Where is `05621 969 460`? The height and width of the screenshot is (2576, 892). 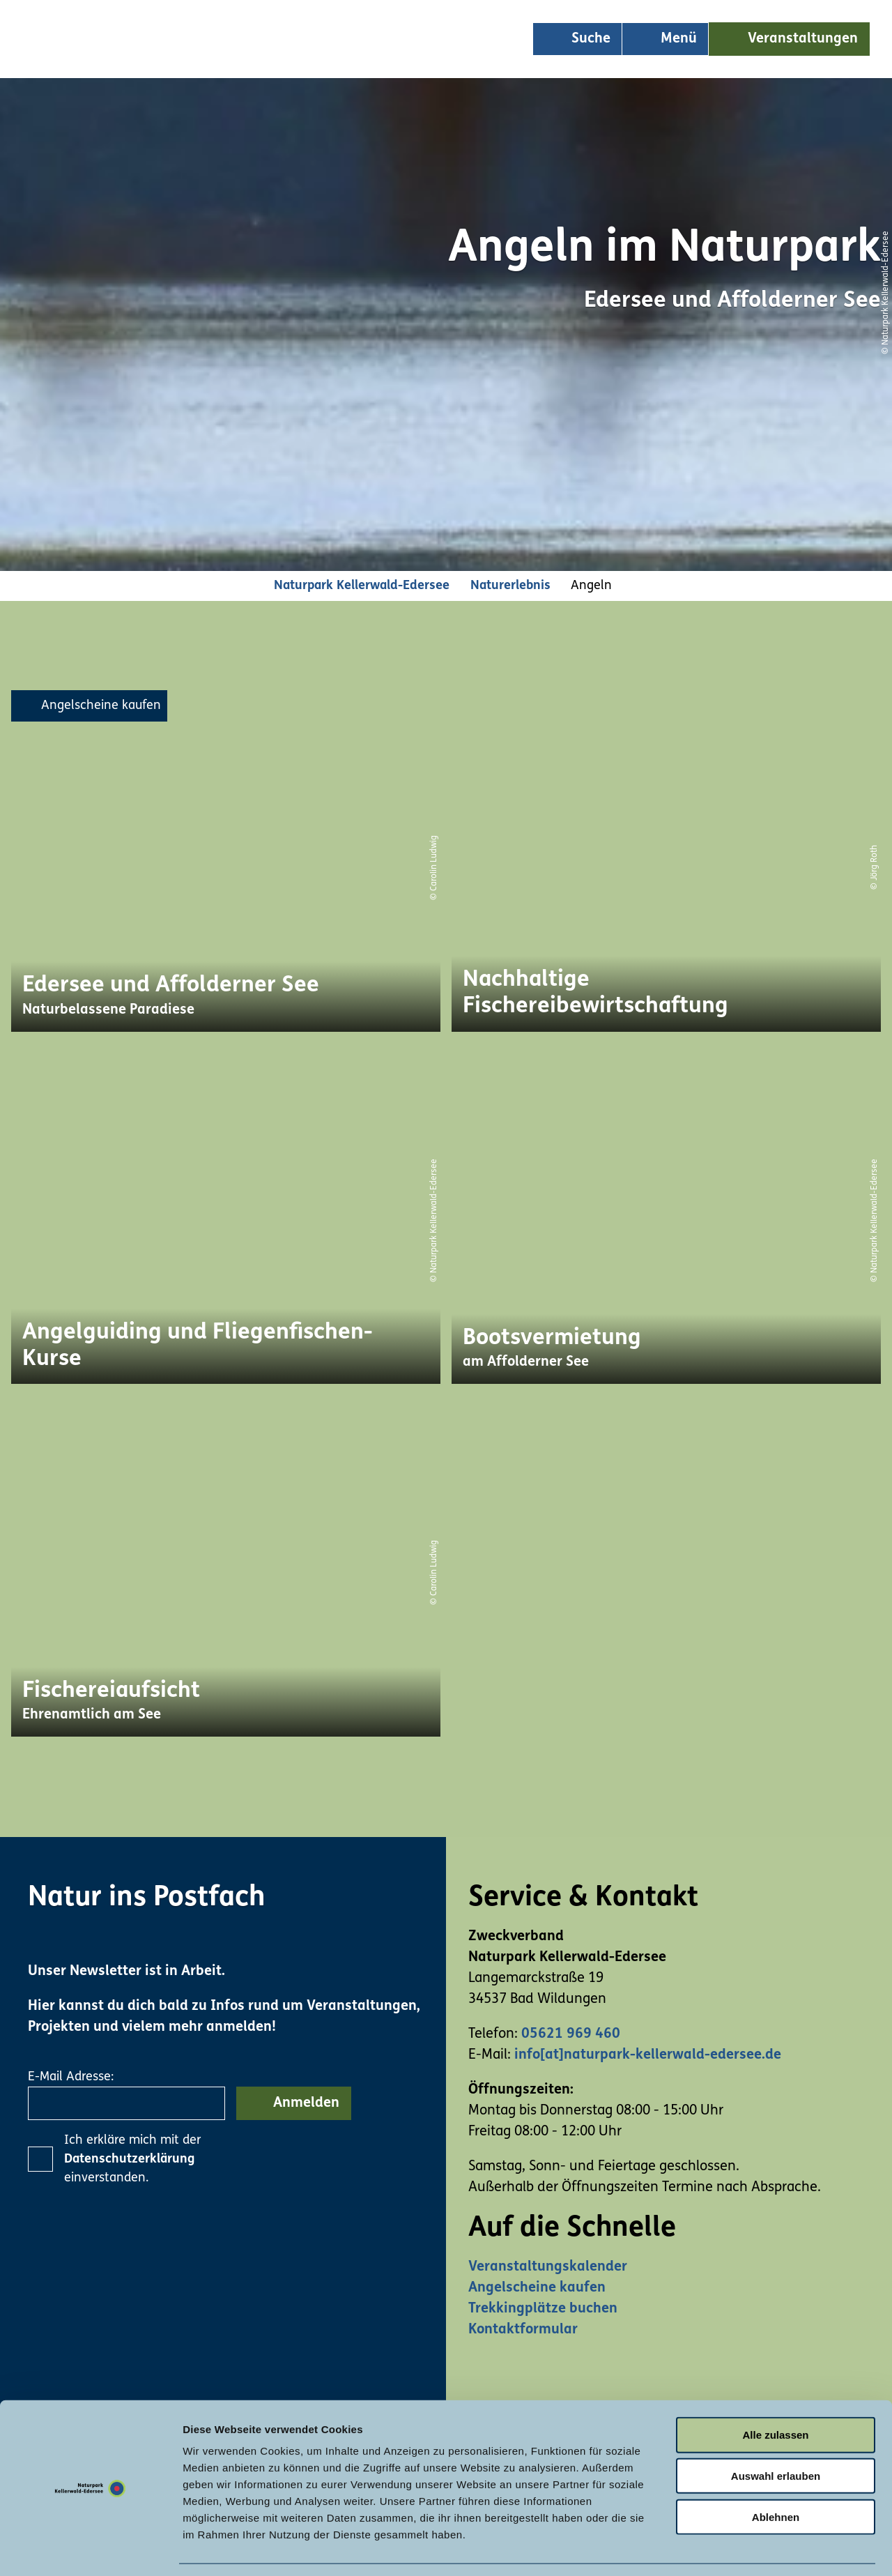
05621 969 460 is located at coordinates (570, 2034).